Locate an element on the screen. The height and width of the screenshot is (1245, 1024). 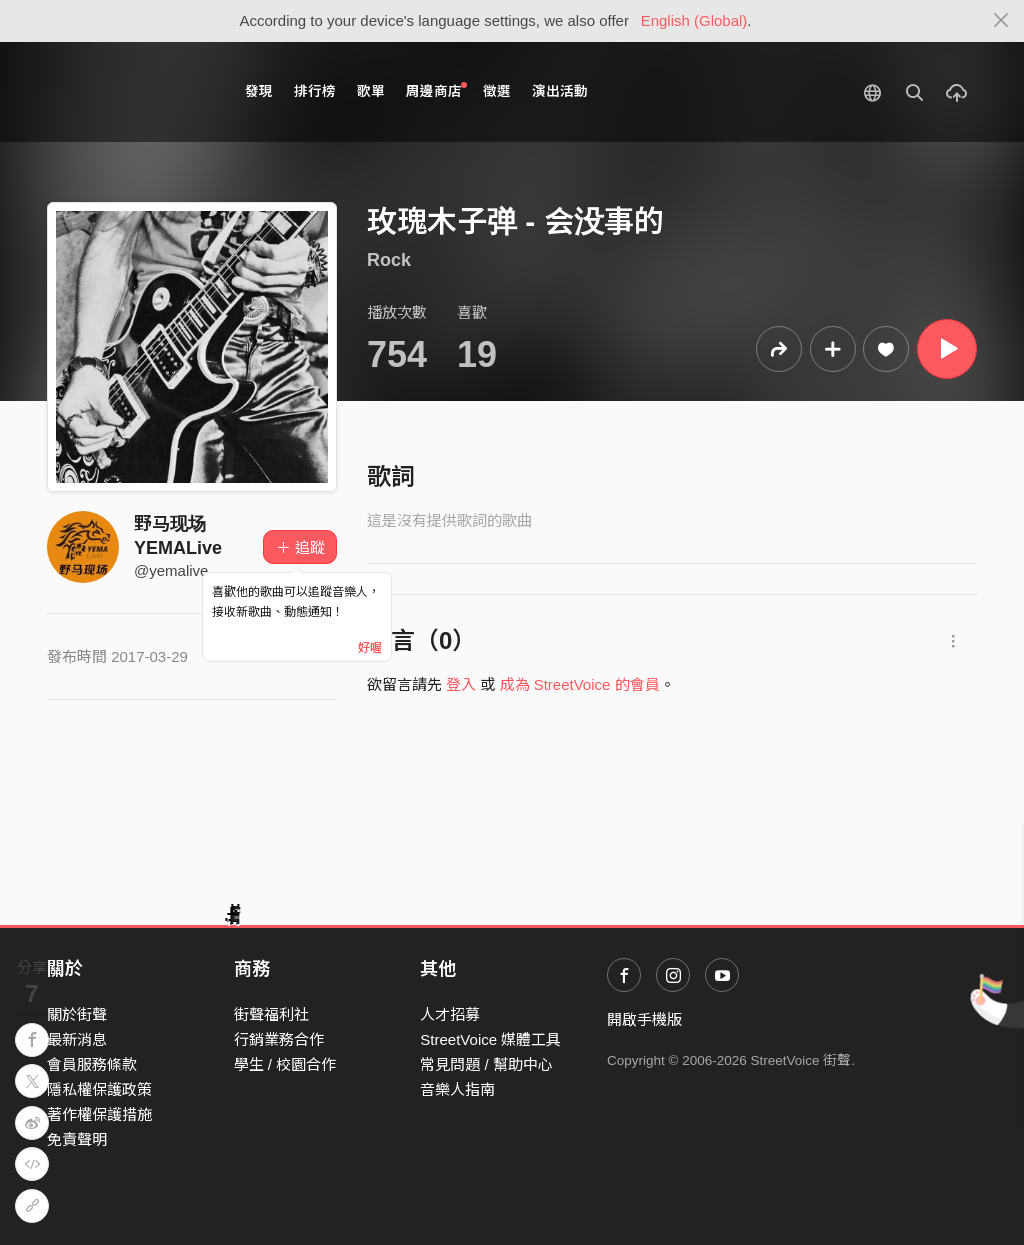
歌單 is located at coordinates (371, 91).